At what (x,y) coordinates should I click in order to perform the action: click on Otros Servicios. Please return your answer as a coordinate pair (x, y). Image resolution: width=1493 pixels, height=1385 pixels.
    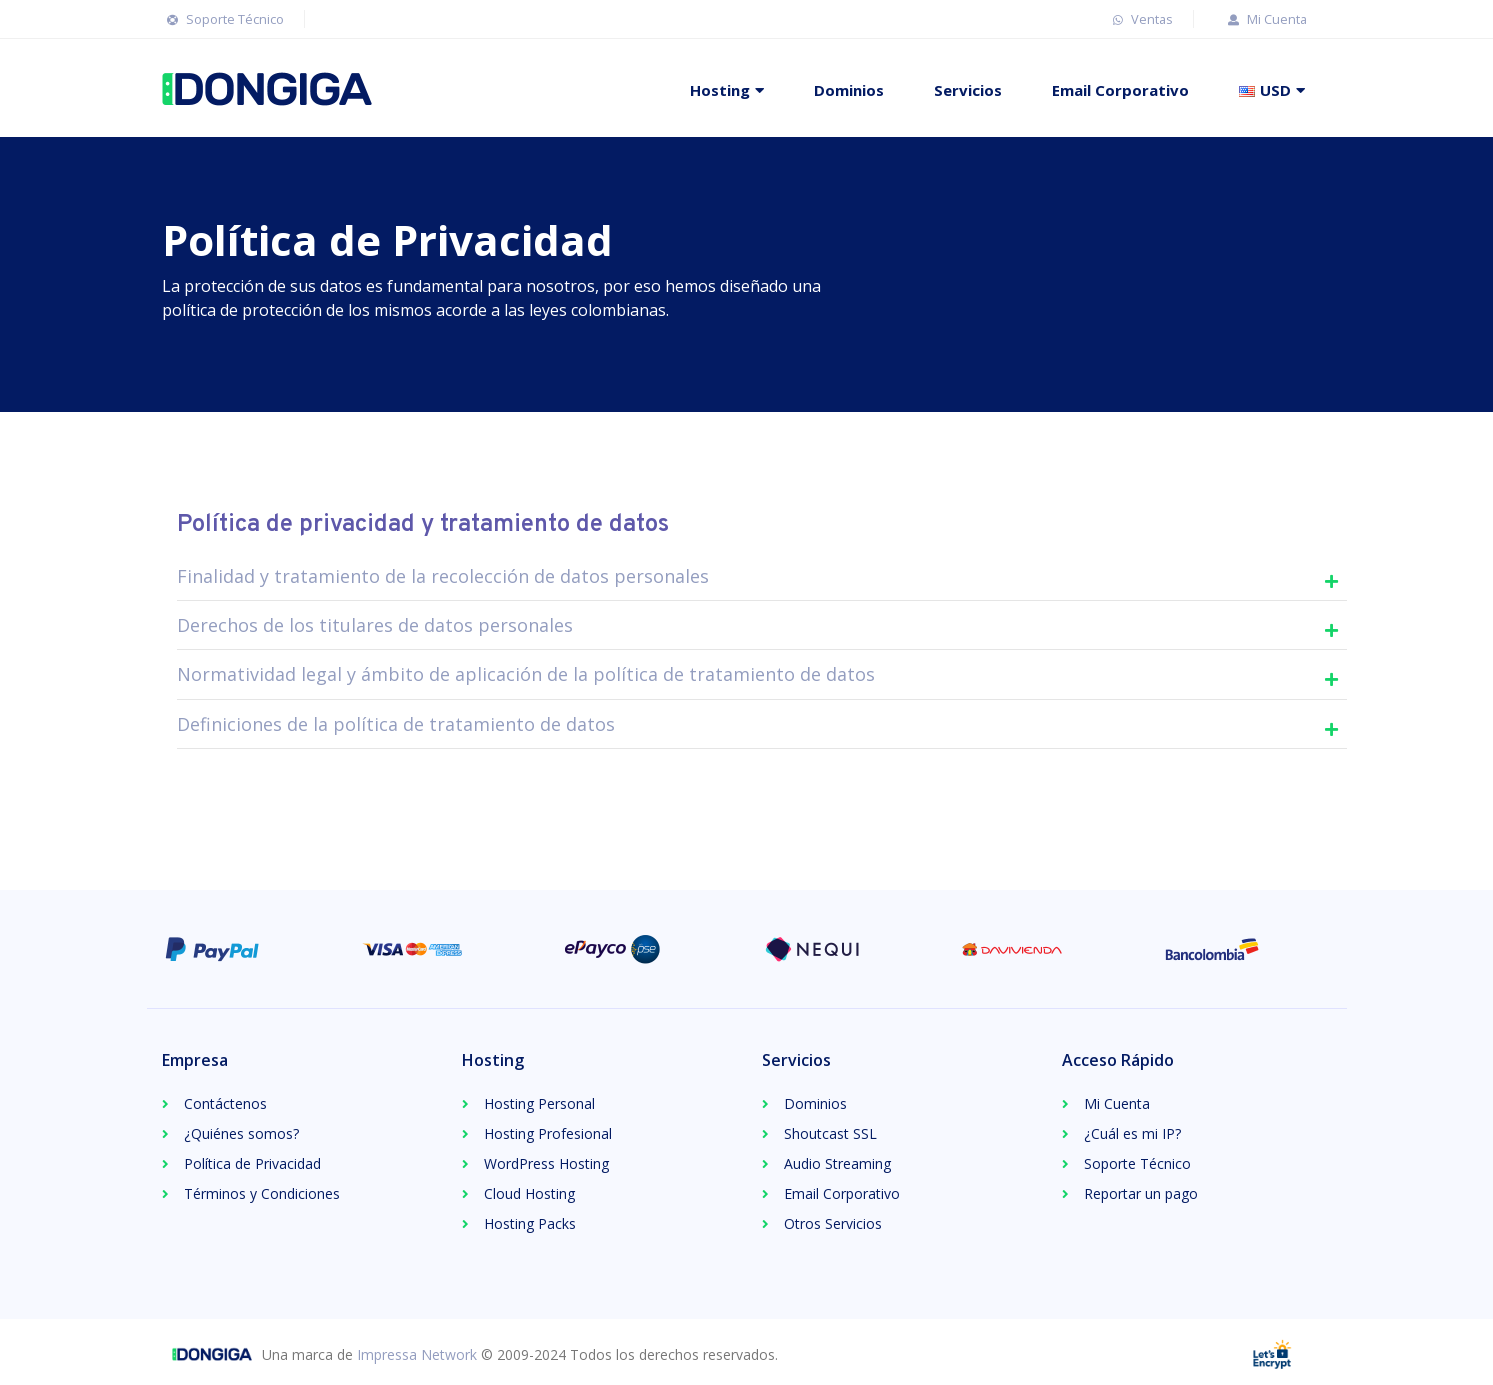
    Looking at the image, I should click on (833, 1223).